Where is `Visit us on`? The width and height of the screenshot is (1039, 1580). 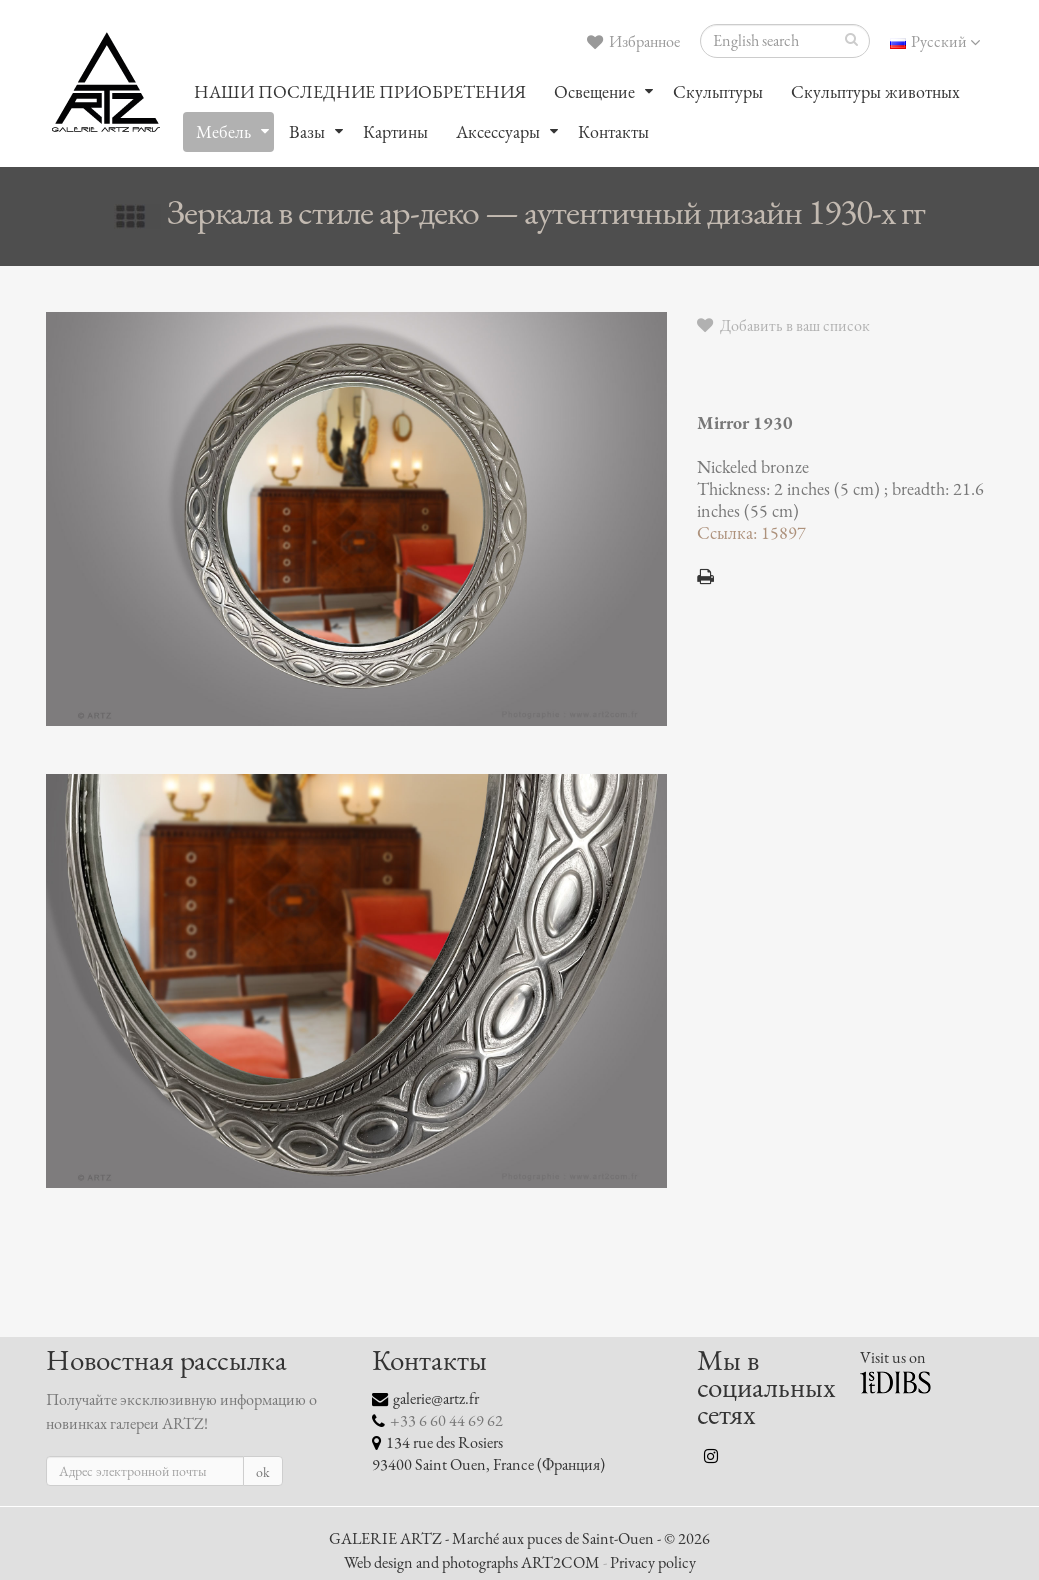
Visit us on is located at coordinates (893, 1358).